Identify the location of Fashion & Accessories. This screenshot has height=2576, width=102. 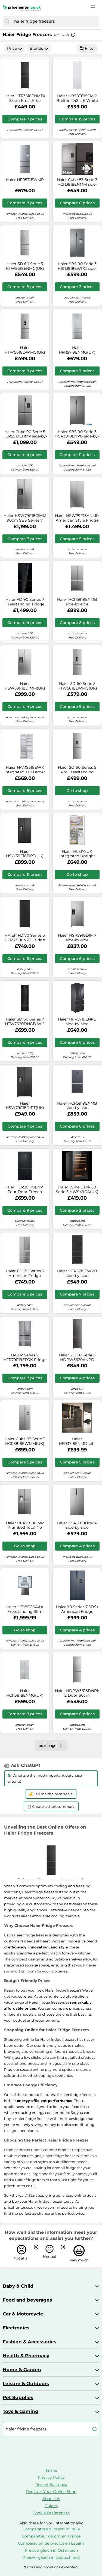
(29, 2341).